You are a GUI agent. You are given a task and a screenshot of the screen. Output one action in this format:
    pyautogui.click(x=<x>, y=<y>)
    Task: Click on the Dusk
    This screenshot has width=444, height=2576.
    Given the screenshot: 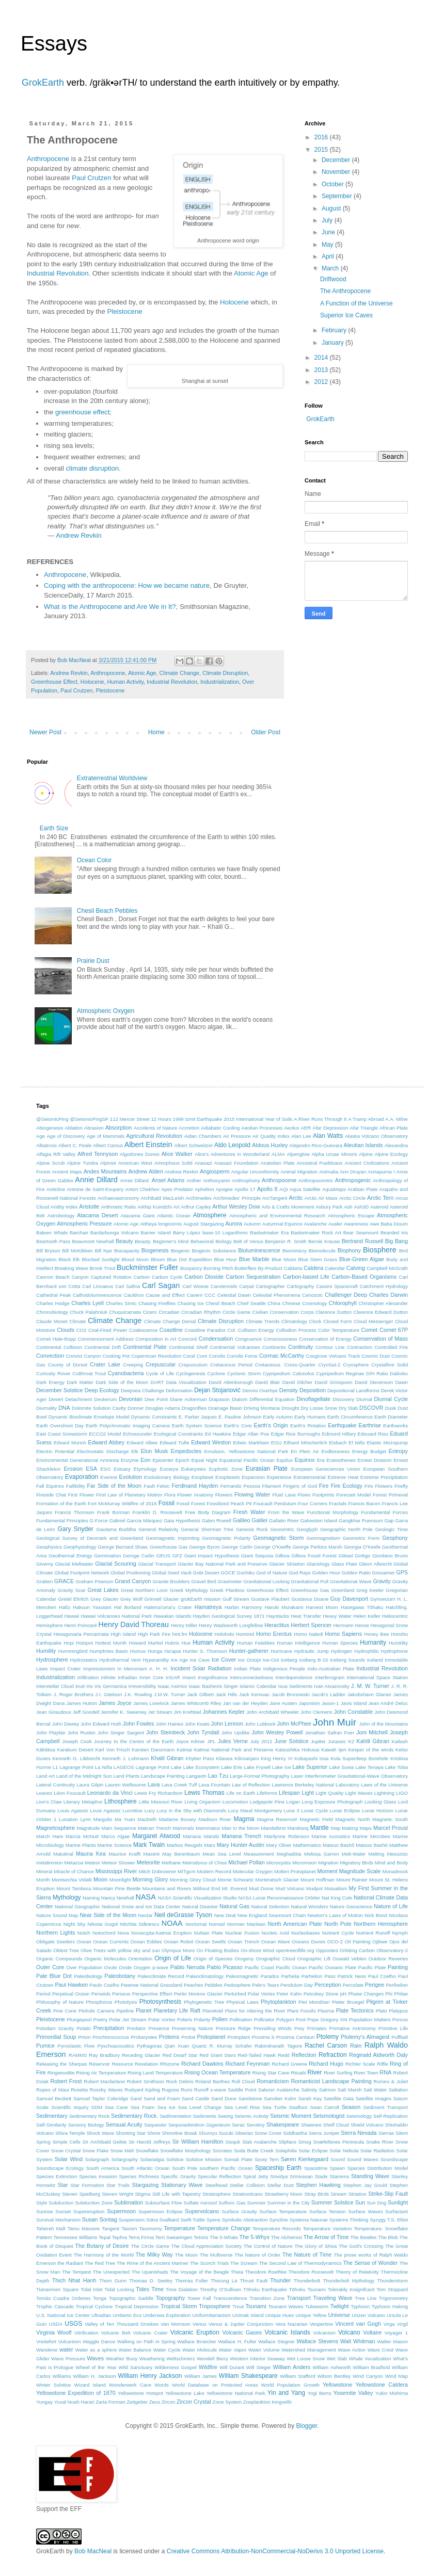 What is the action you would take?
    pyautogui.click(x=391, y=1408)
    